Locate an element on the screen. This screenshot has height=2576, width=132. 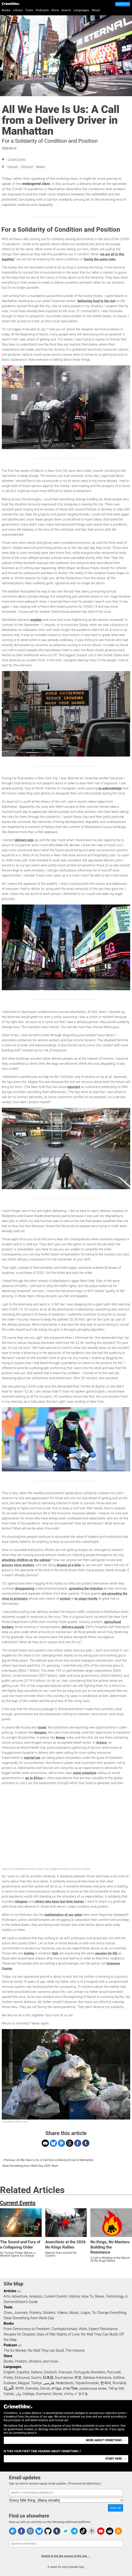
বাংলা is located at coordinates (19, 2388).